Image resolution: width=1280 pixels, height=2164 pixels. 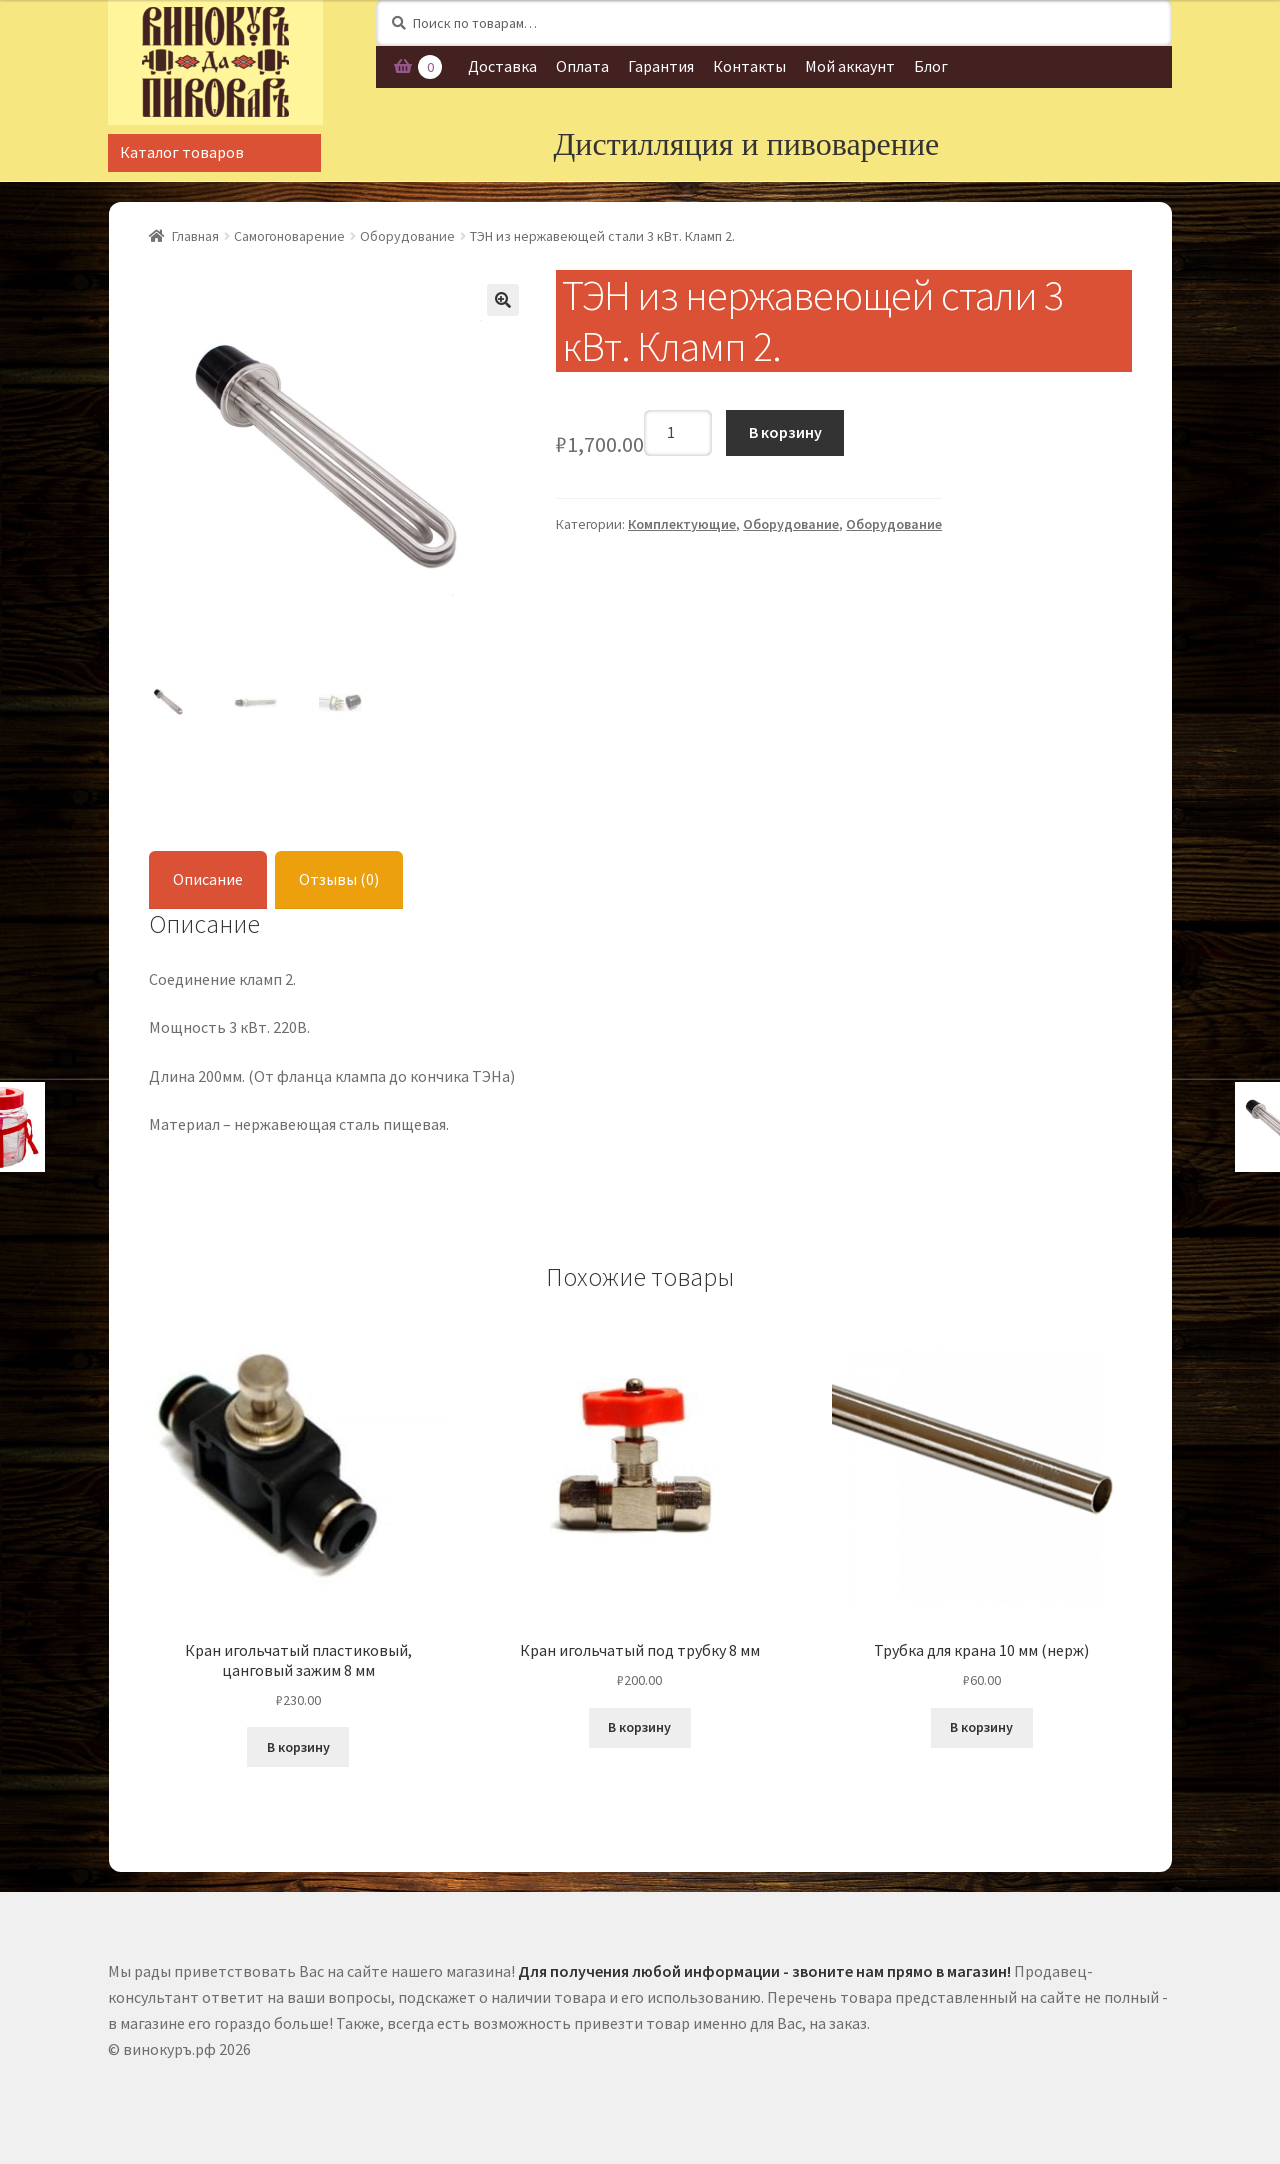 I want to click on Каталог товаров, so click(x=182, y=152).